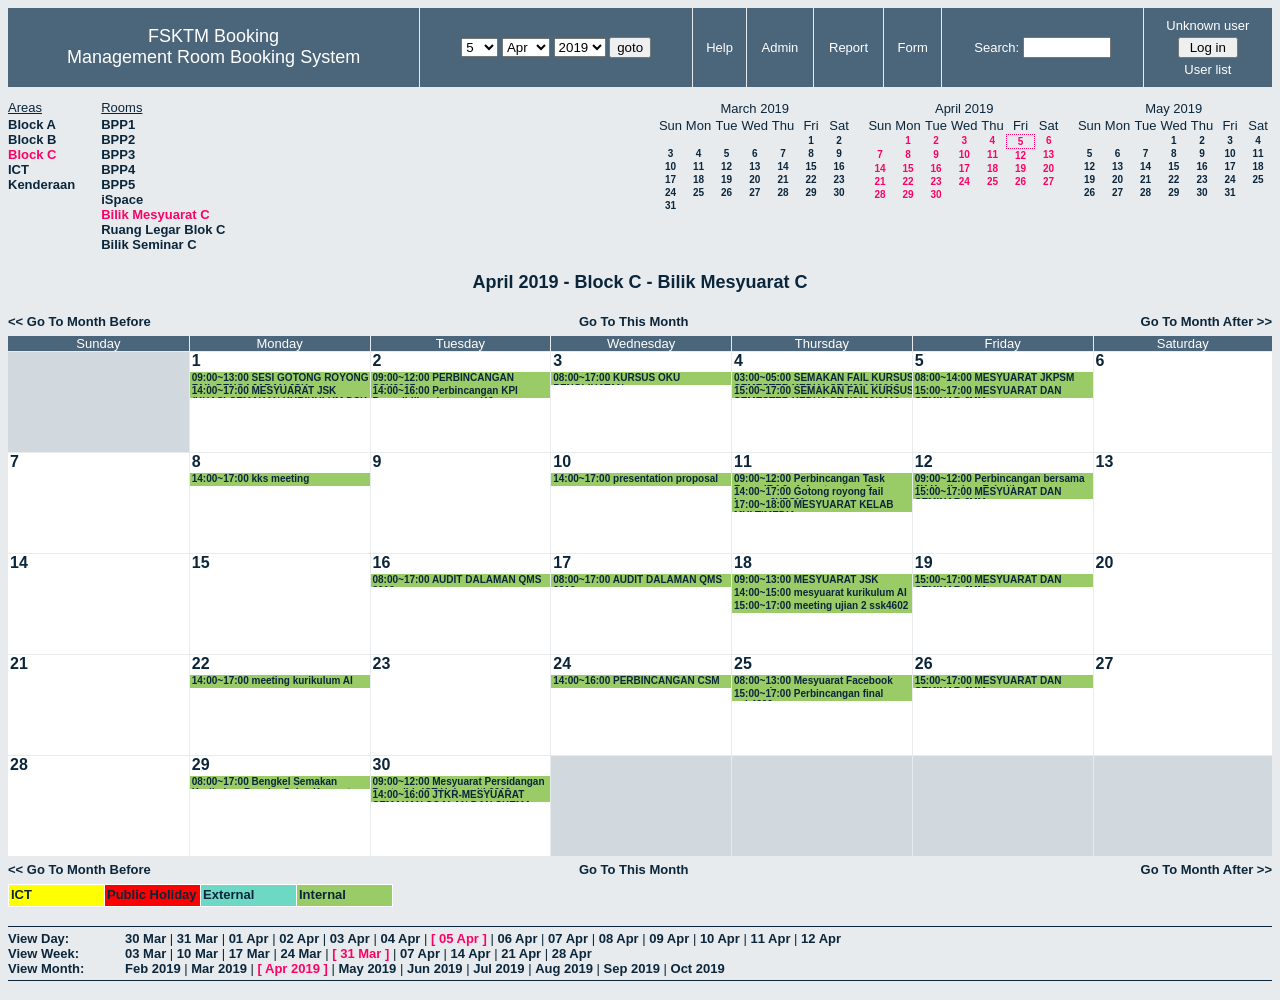  I want to click on Aug 2019, so click(564, 968).